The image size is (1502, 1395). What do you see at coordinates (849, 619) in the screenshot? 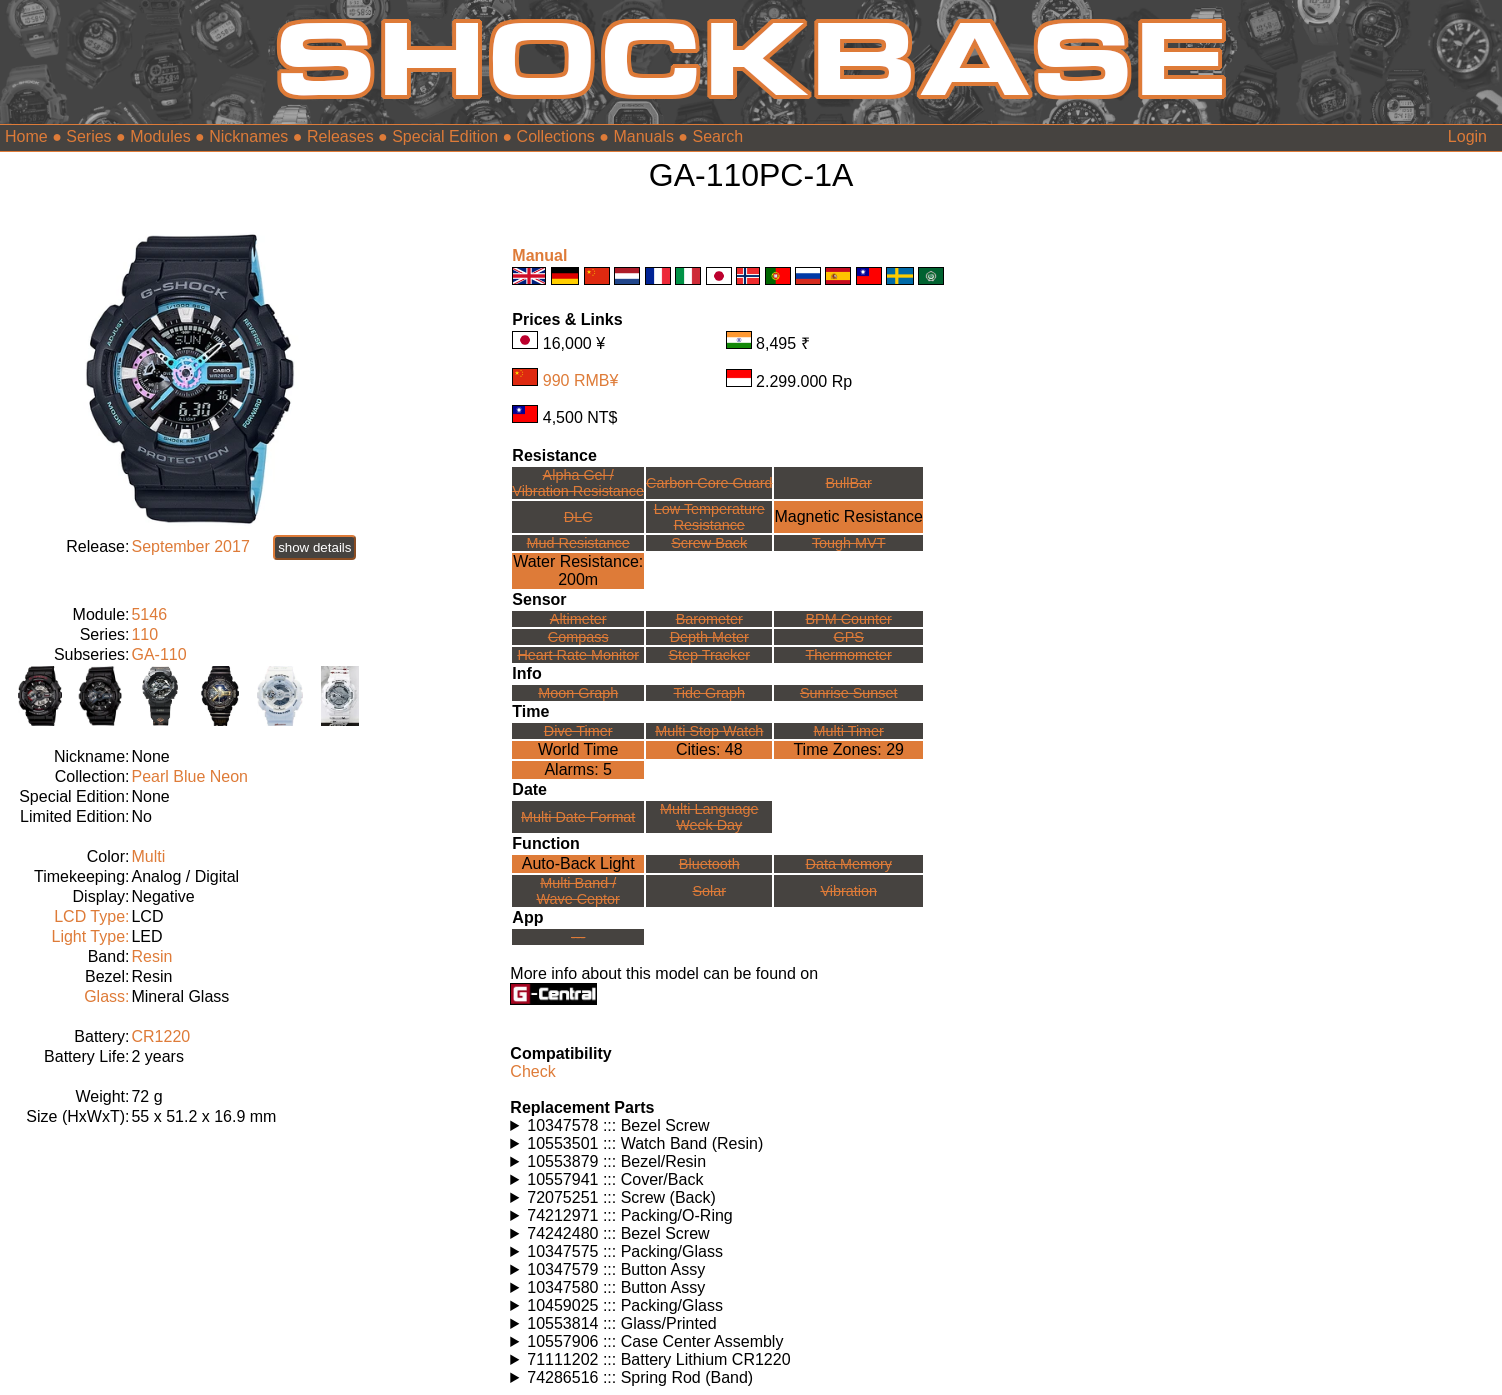
I see `BPM Counter` at bounding box center [849, 619].